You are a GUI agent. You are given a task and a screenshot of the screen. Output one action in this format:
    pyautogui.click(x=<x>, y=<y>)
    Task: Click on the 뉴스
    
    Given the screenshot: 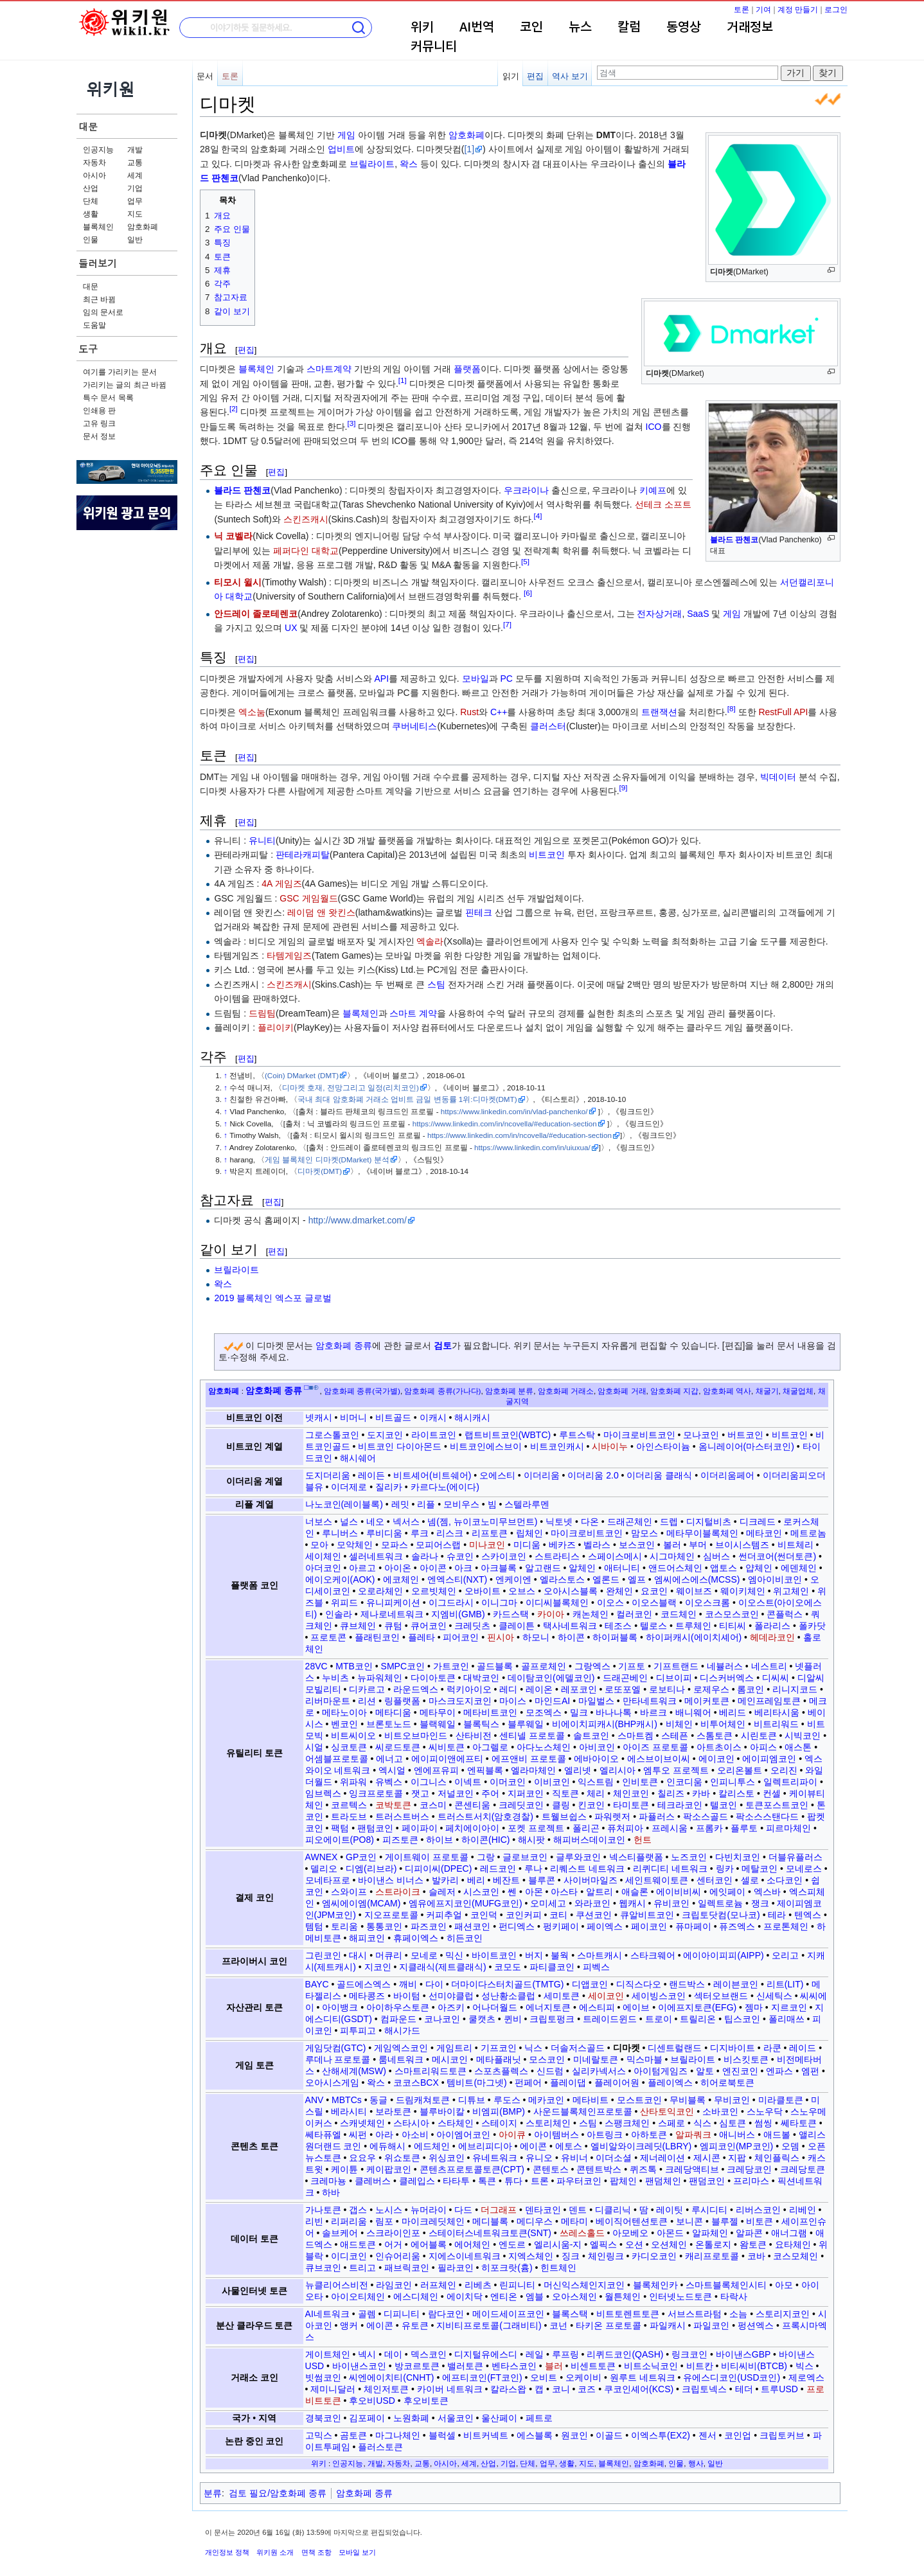 What is the action you would take?
    pyautogui.click(x=580, y=27)
    